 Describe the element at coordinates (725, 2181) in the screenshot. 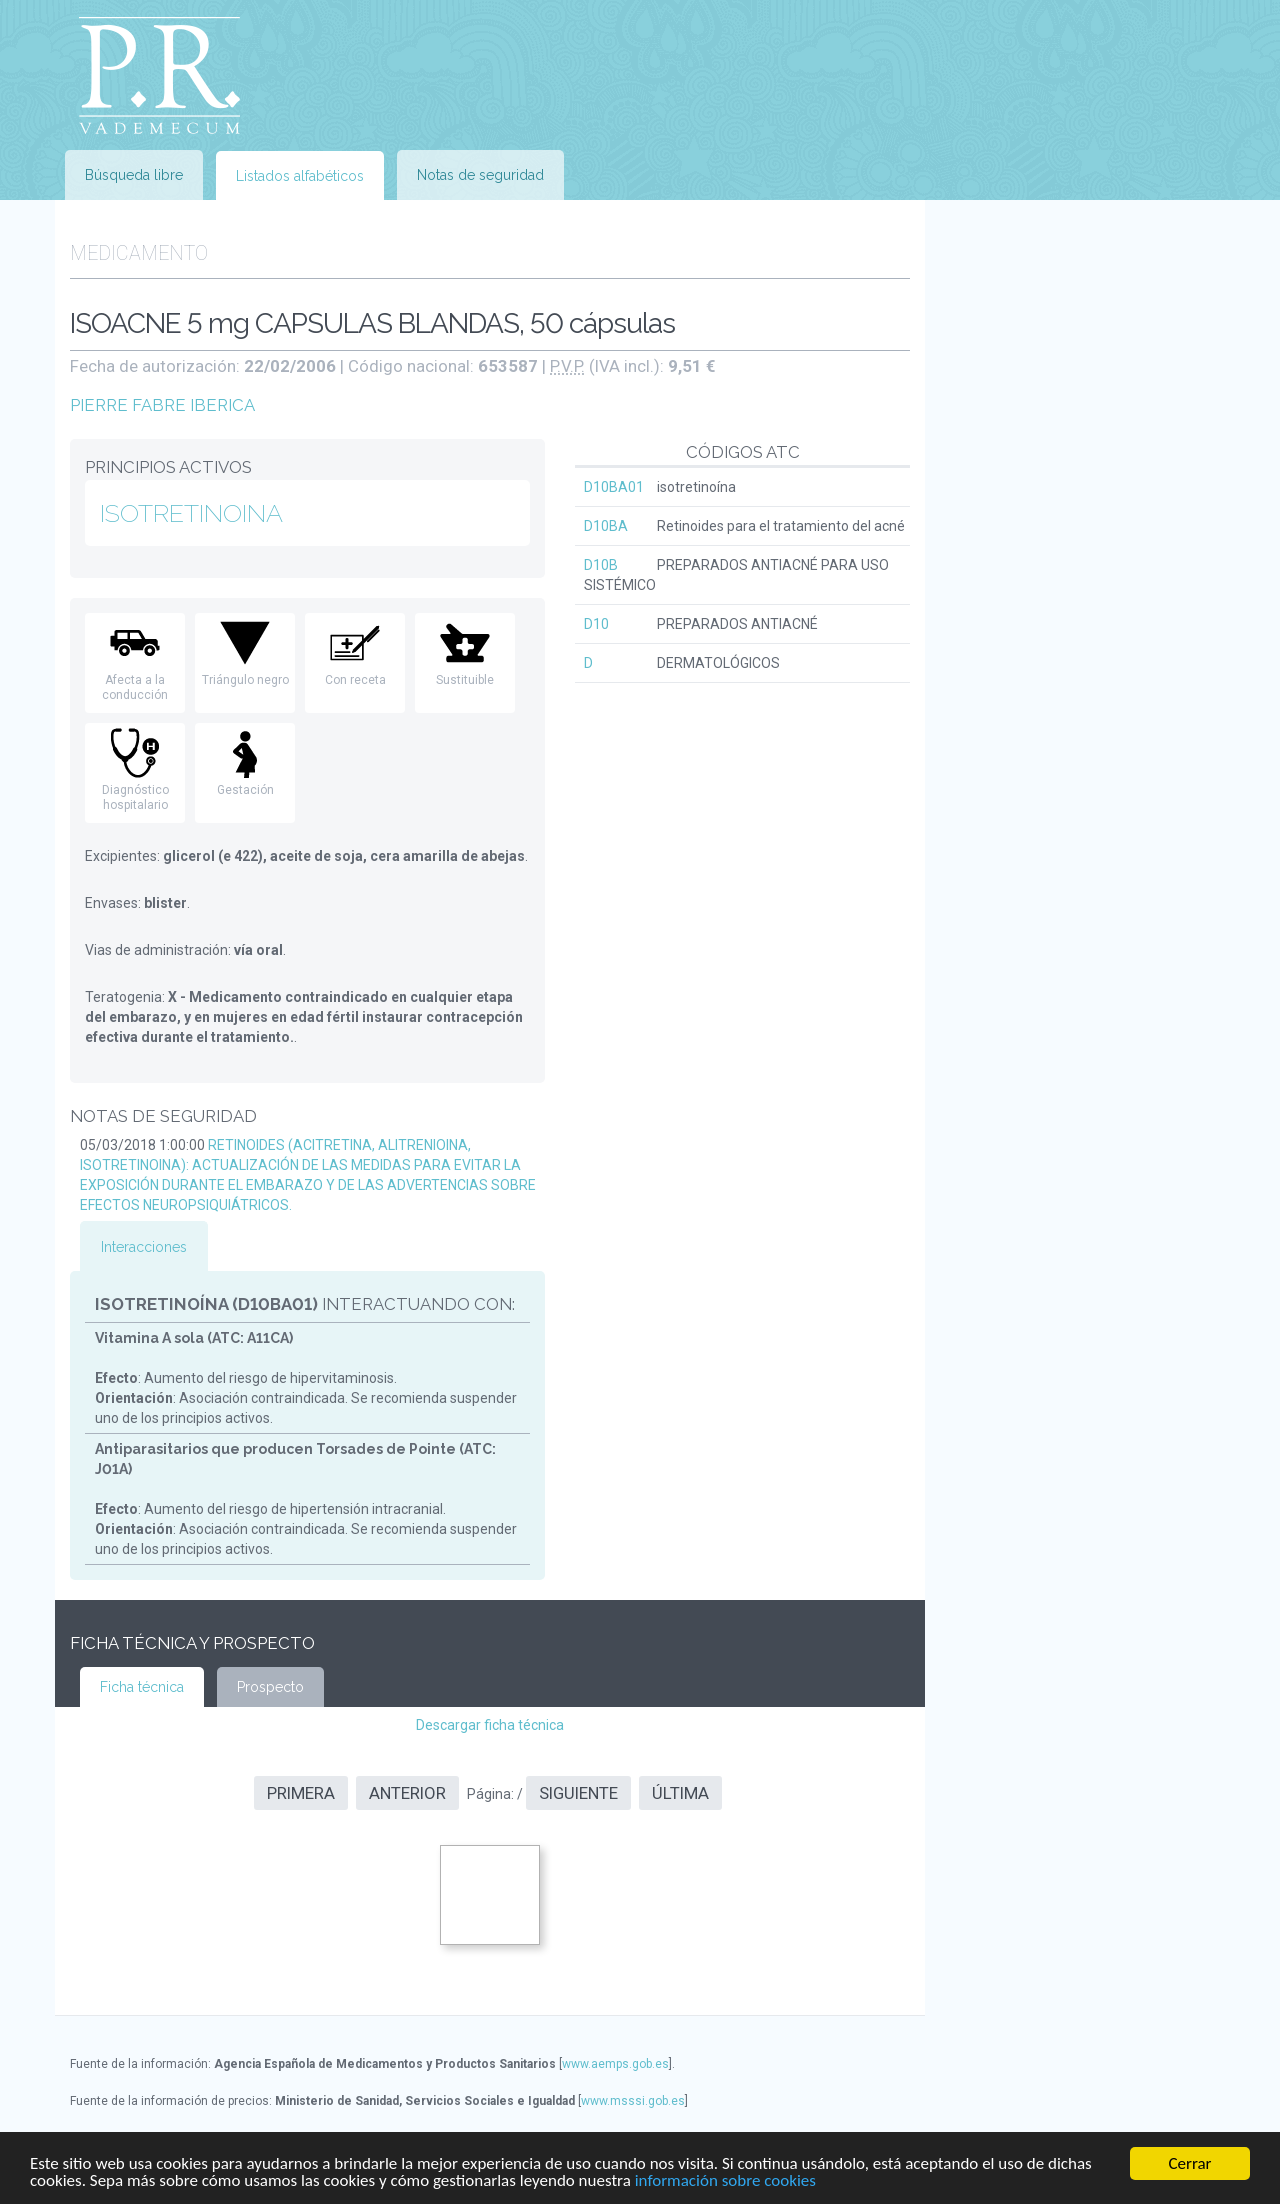

I see `información sobre cookies` at that location.